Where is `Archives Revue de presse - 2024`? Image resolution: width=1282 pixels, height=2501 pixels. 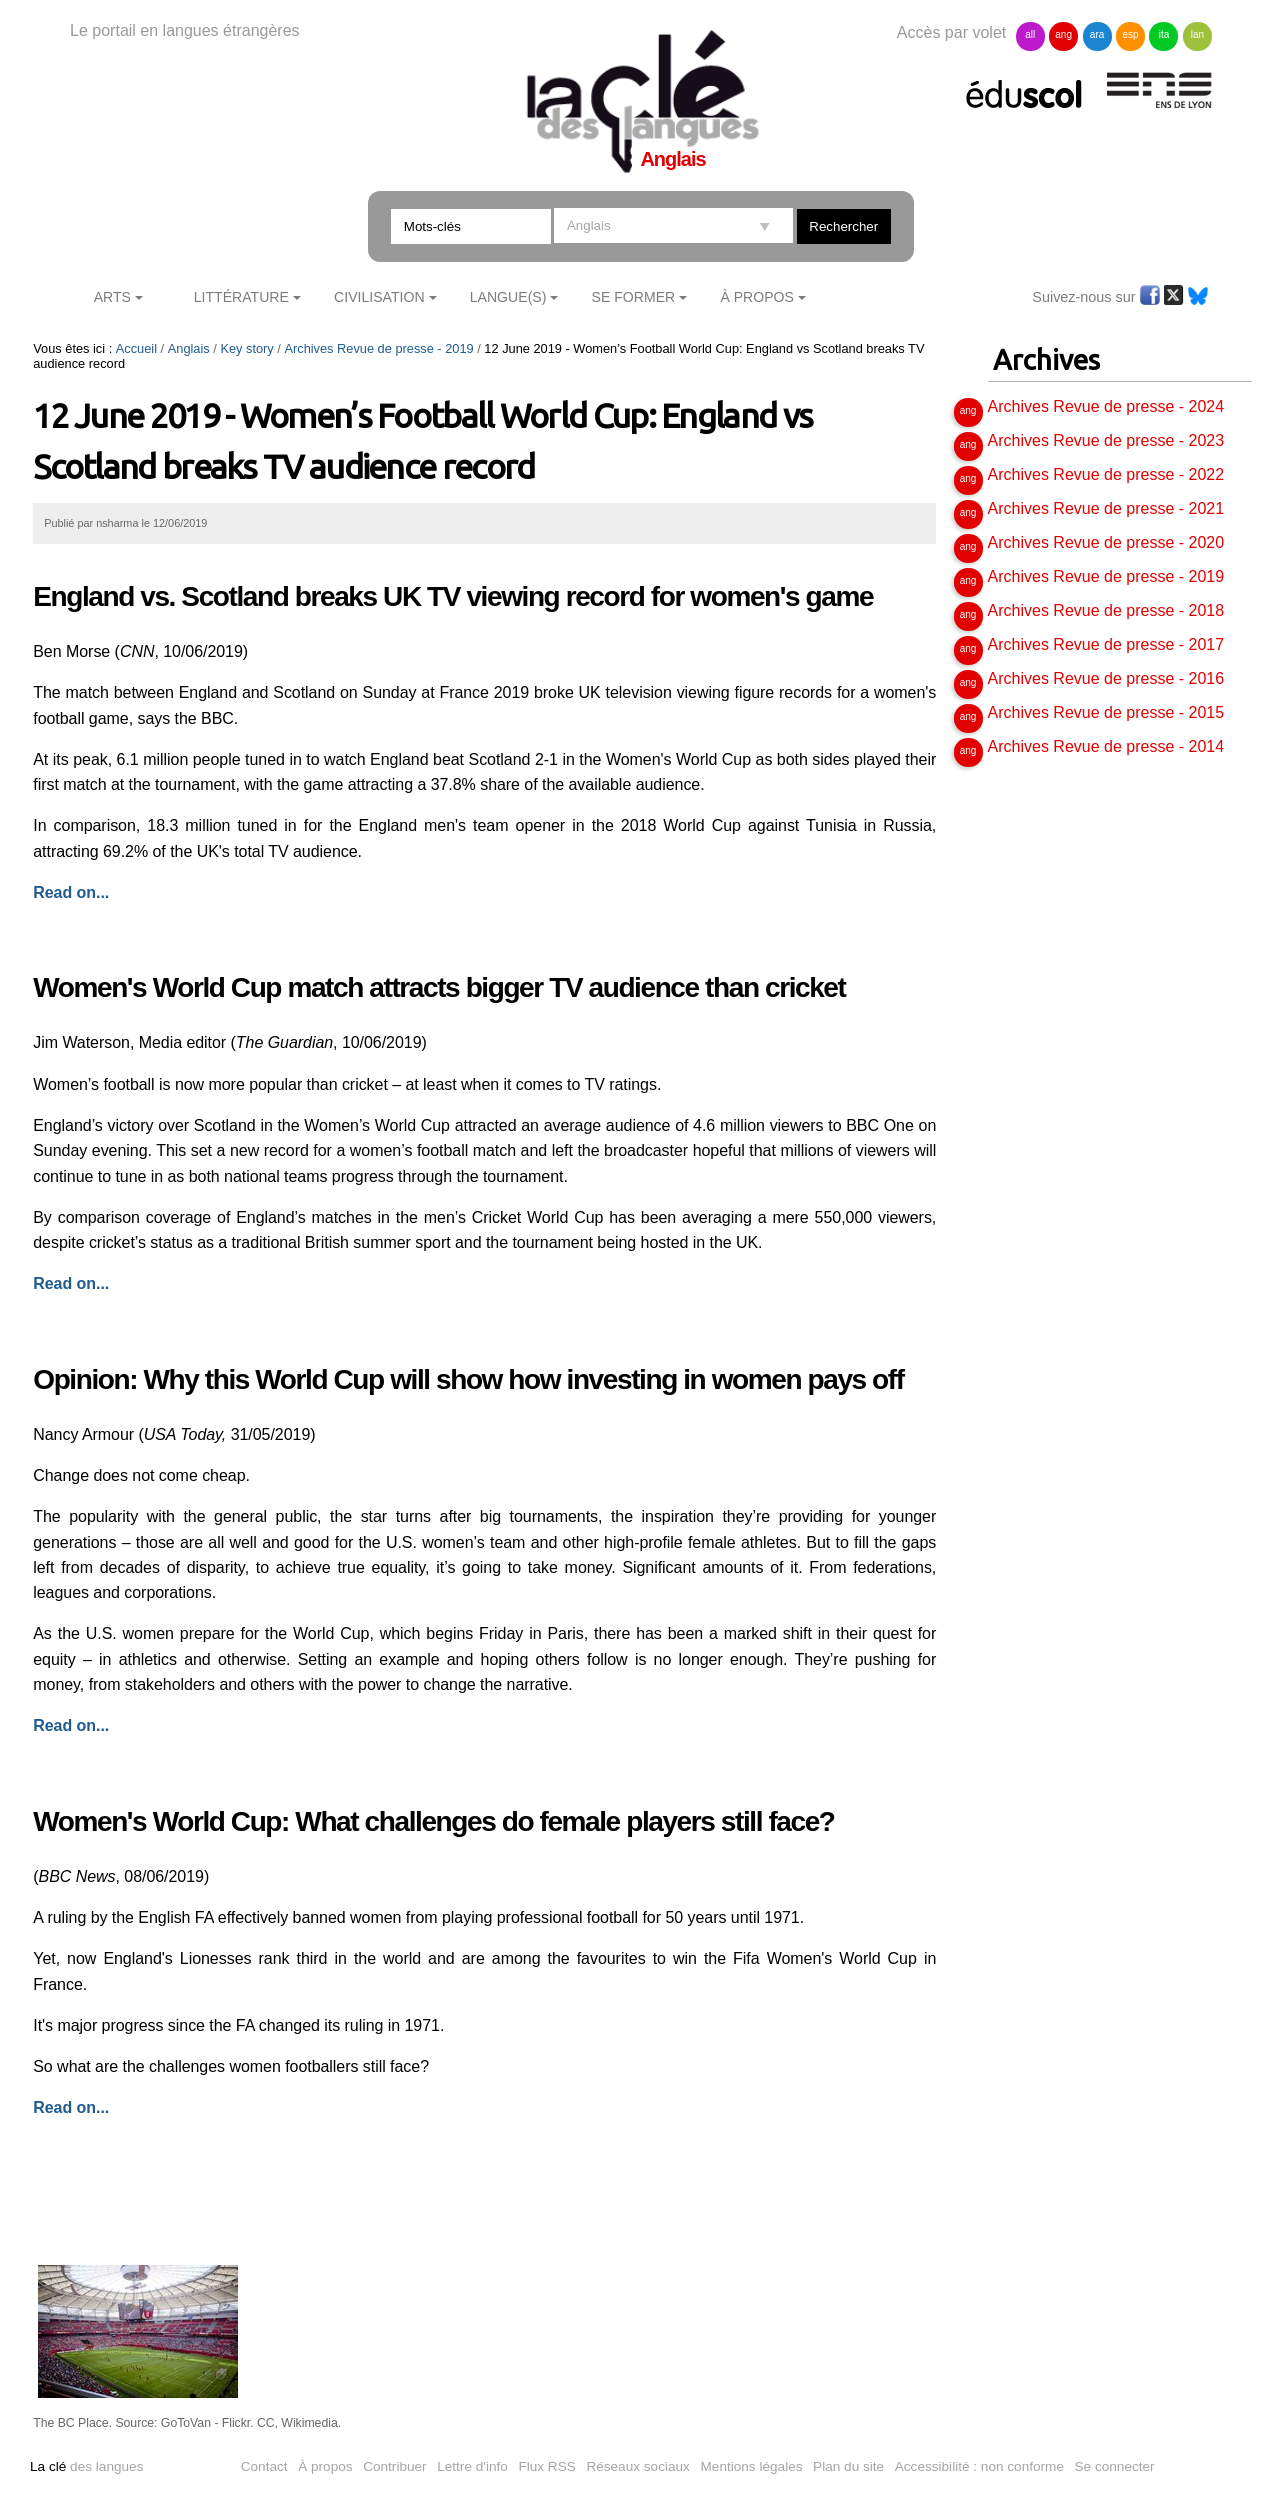 Archives Revue de presse - 2024 is located at coordinates (1106, 406).